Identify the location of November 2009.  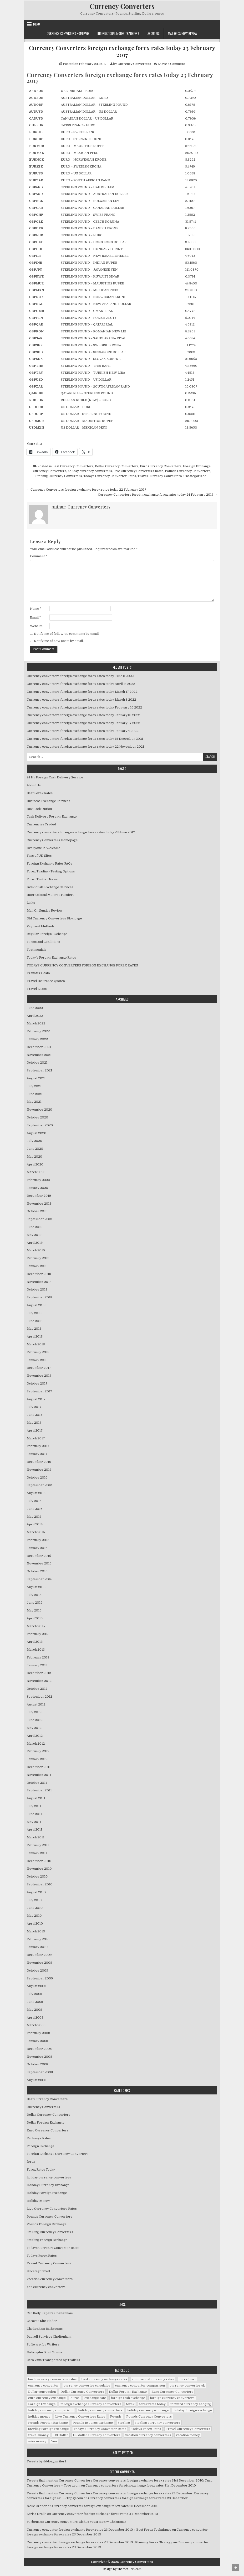
(39, 1962).